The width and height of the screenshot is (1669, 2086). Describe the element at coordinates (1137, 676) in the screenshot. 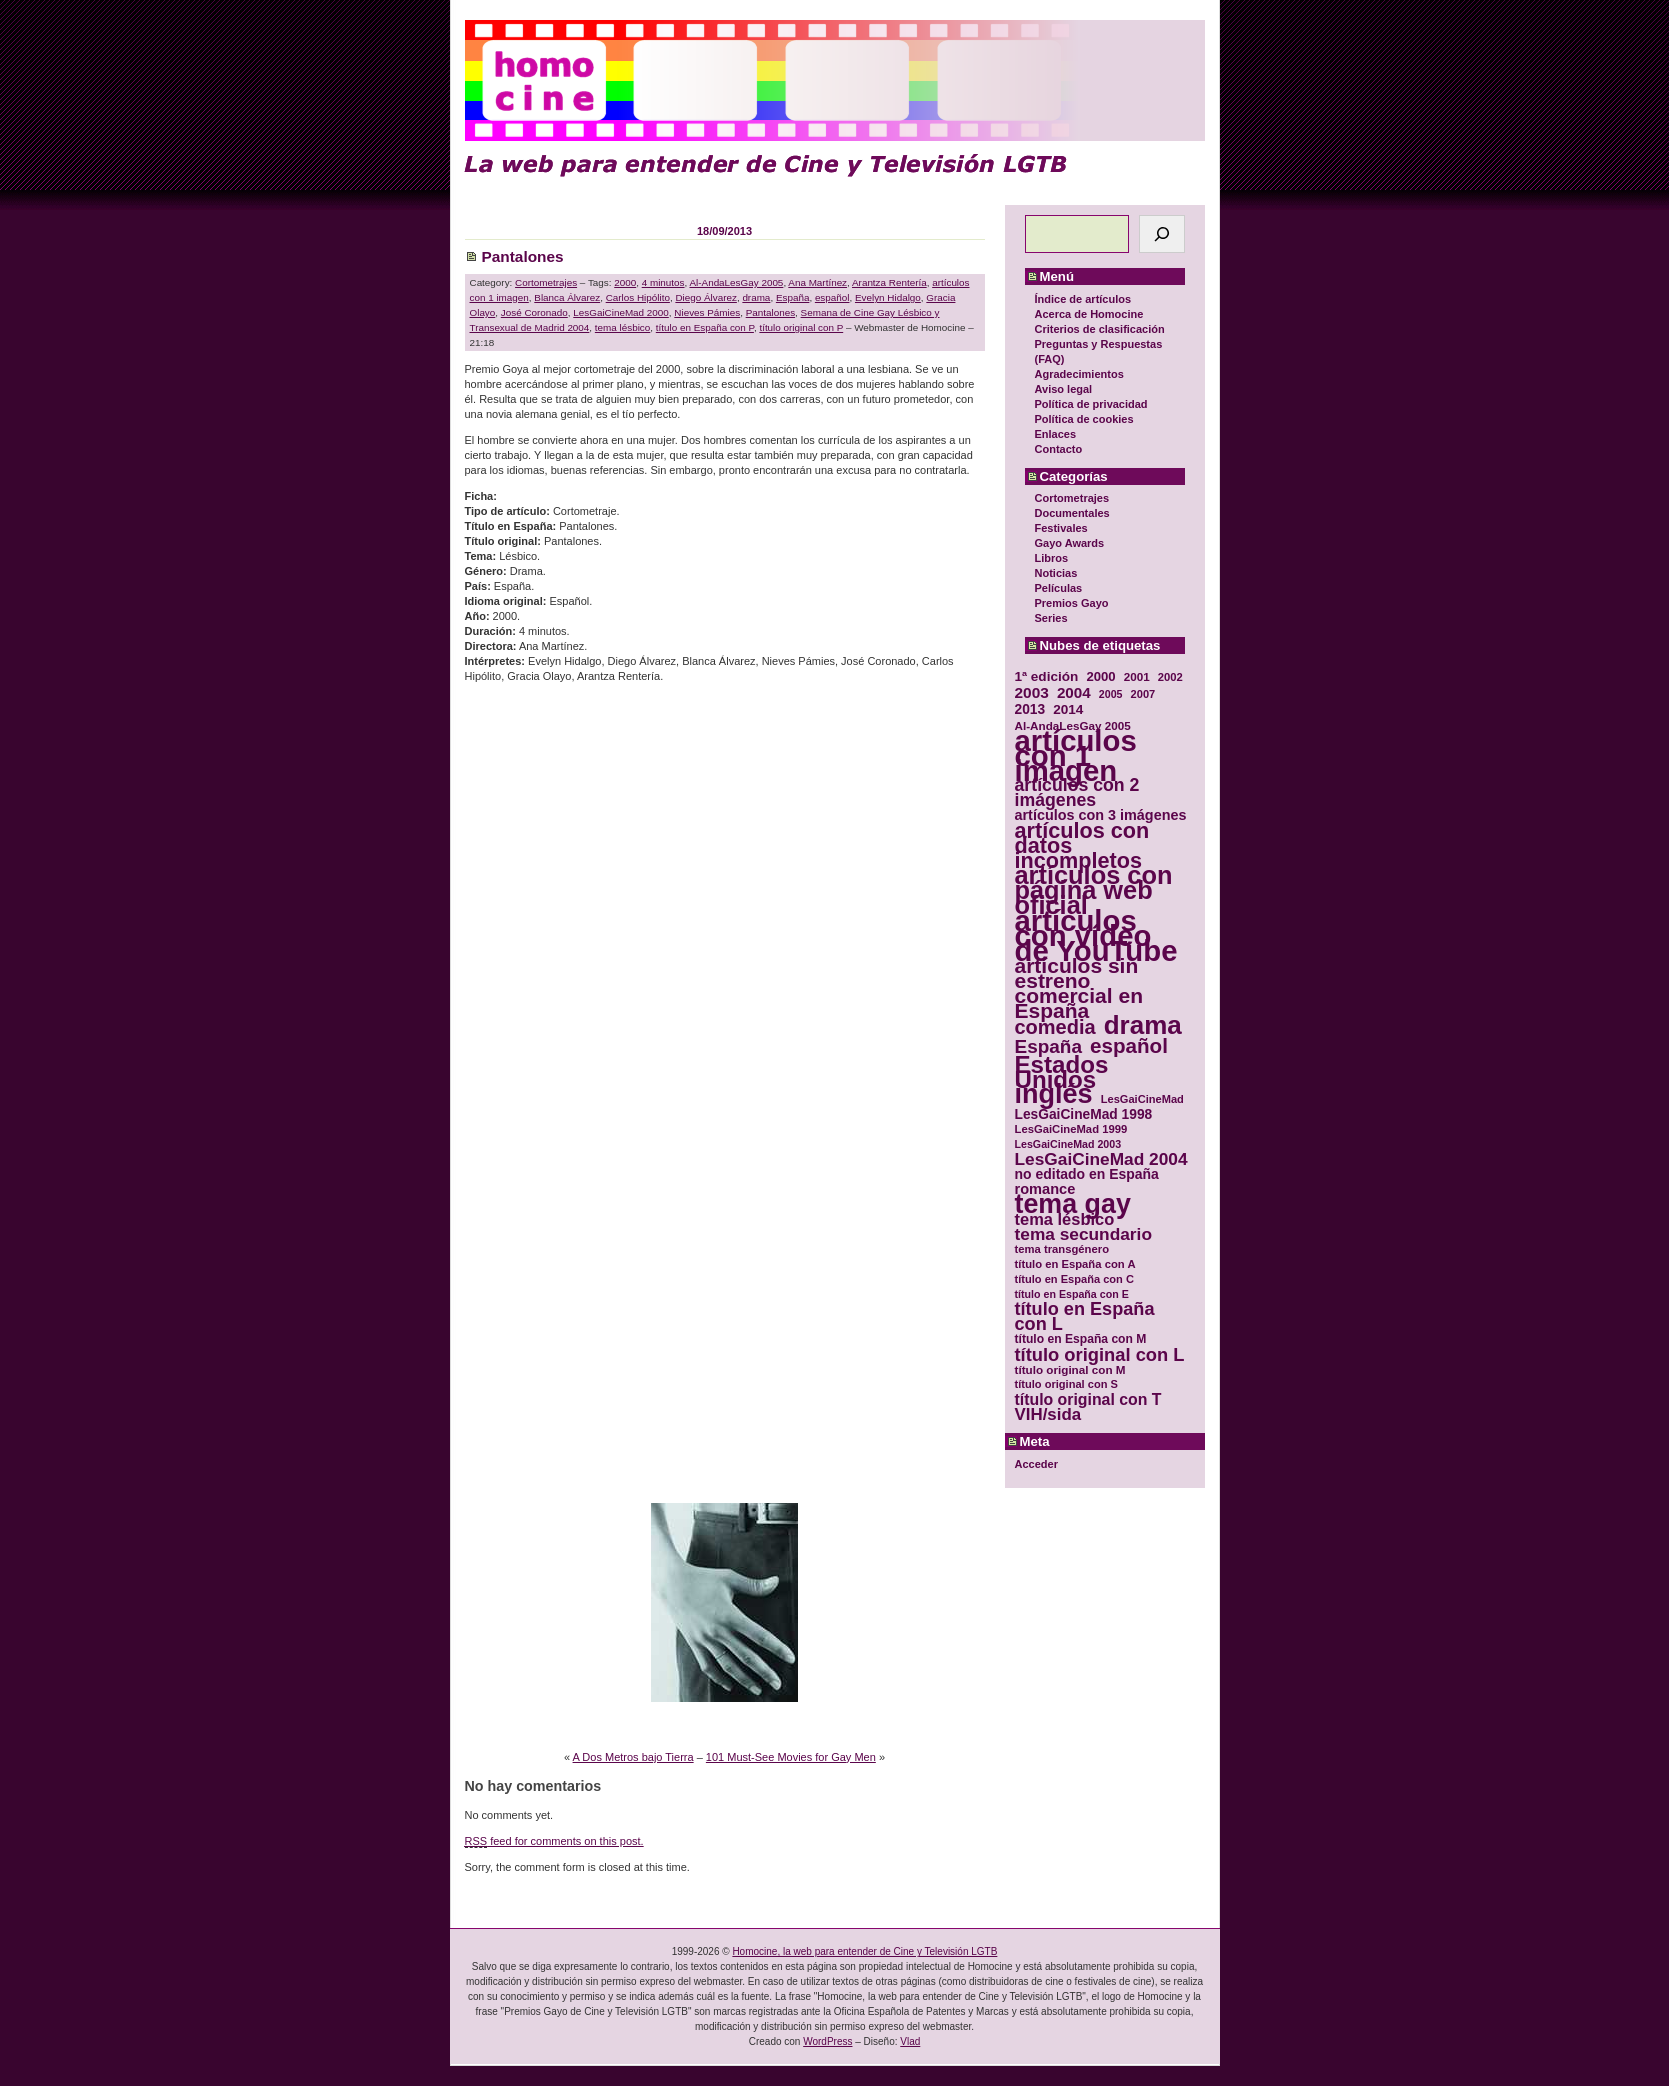

I see `2001 [2001 (31 elementos)]` at that location.